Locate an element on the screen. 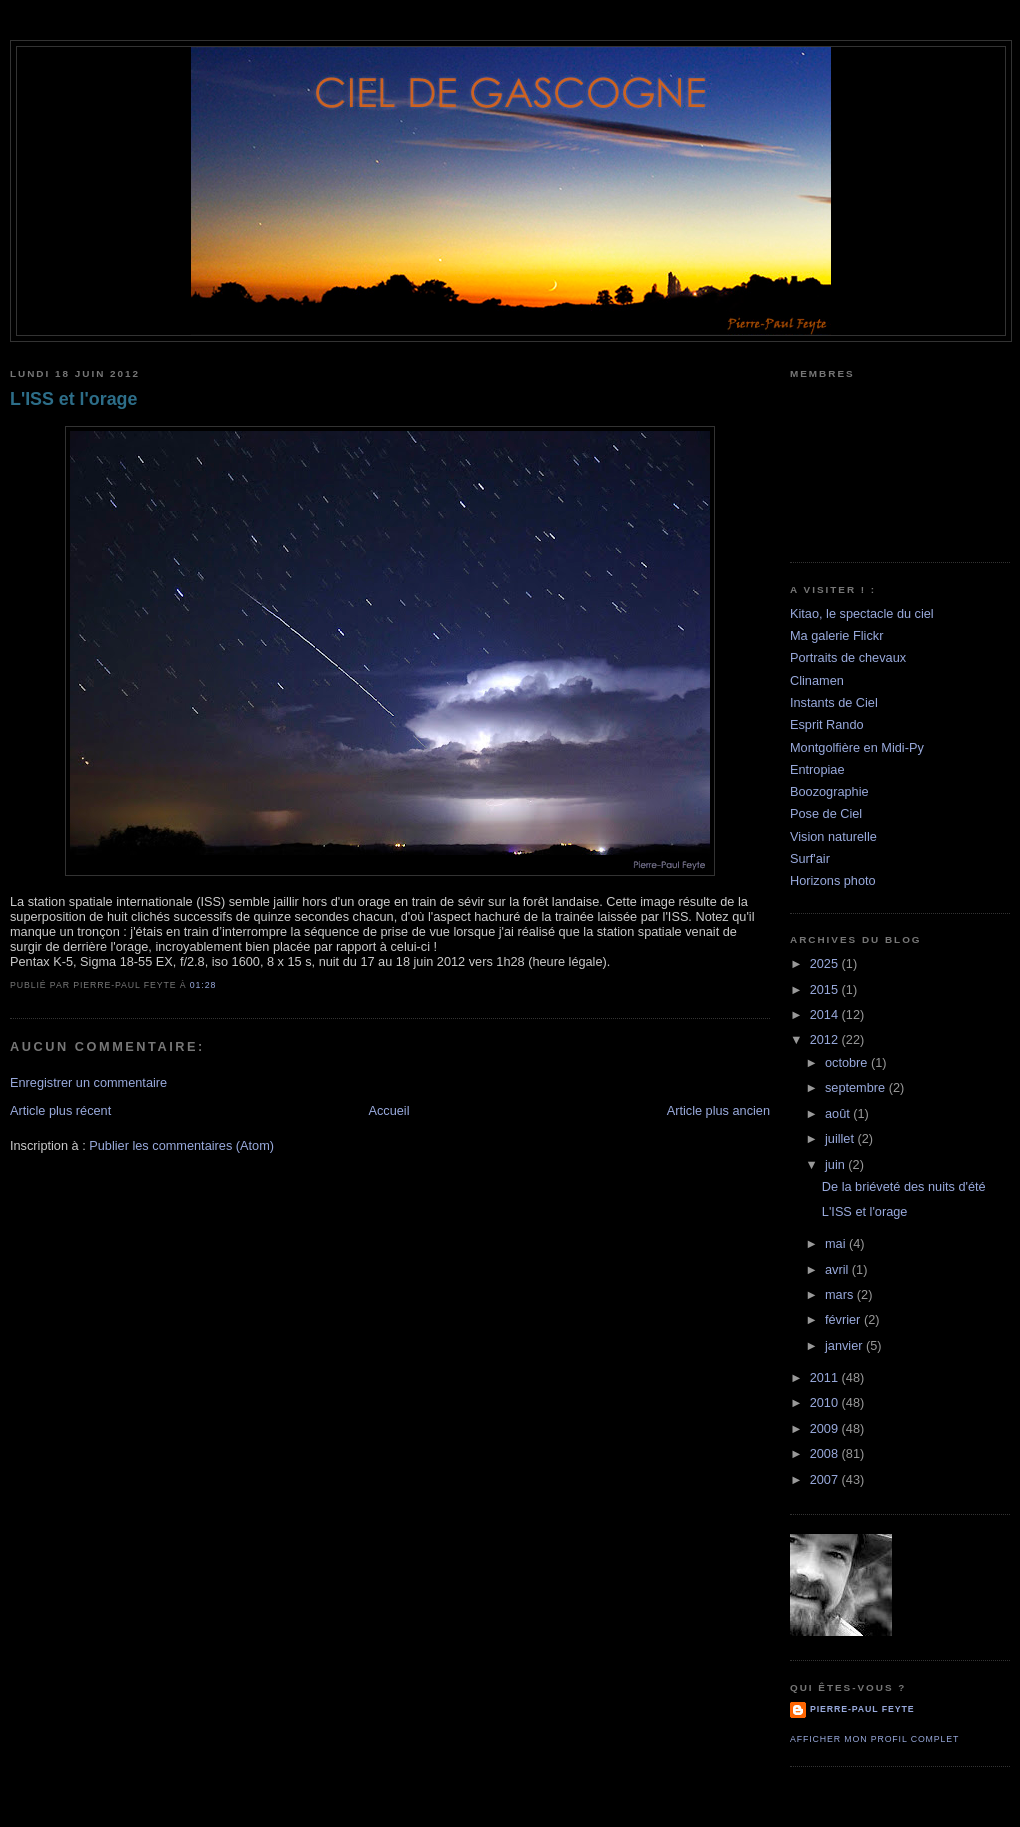  Montgolfière en Midi-Py is located at coordinates (857, 747).